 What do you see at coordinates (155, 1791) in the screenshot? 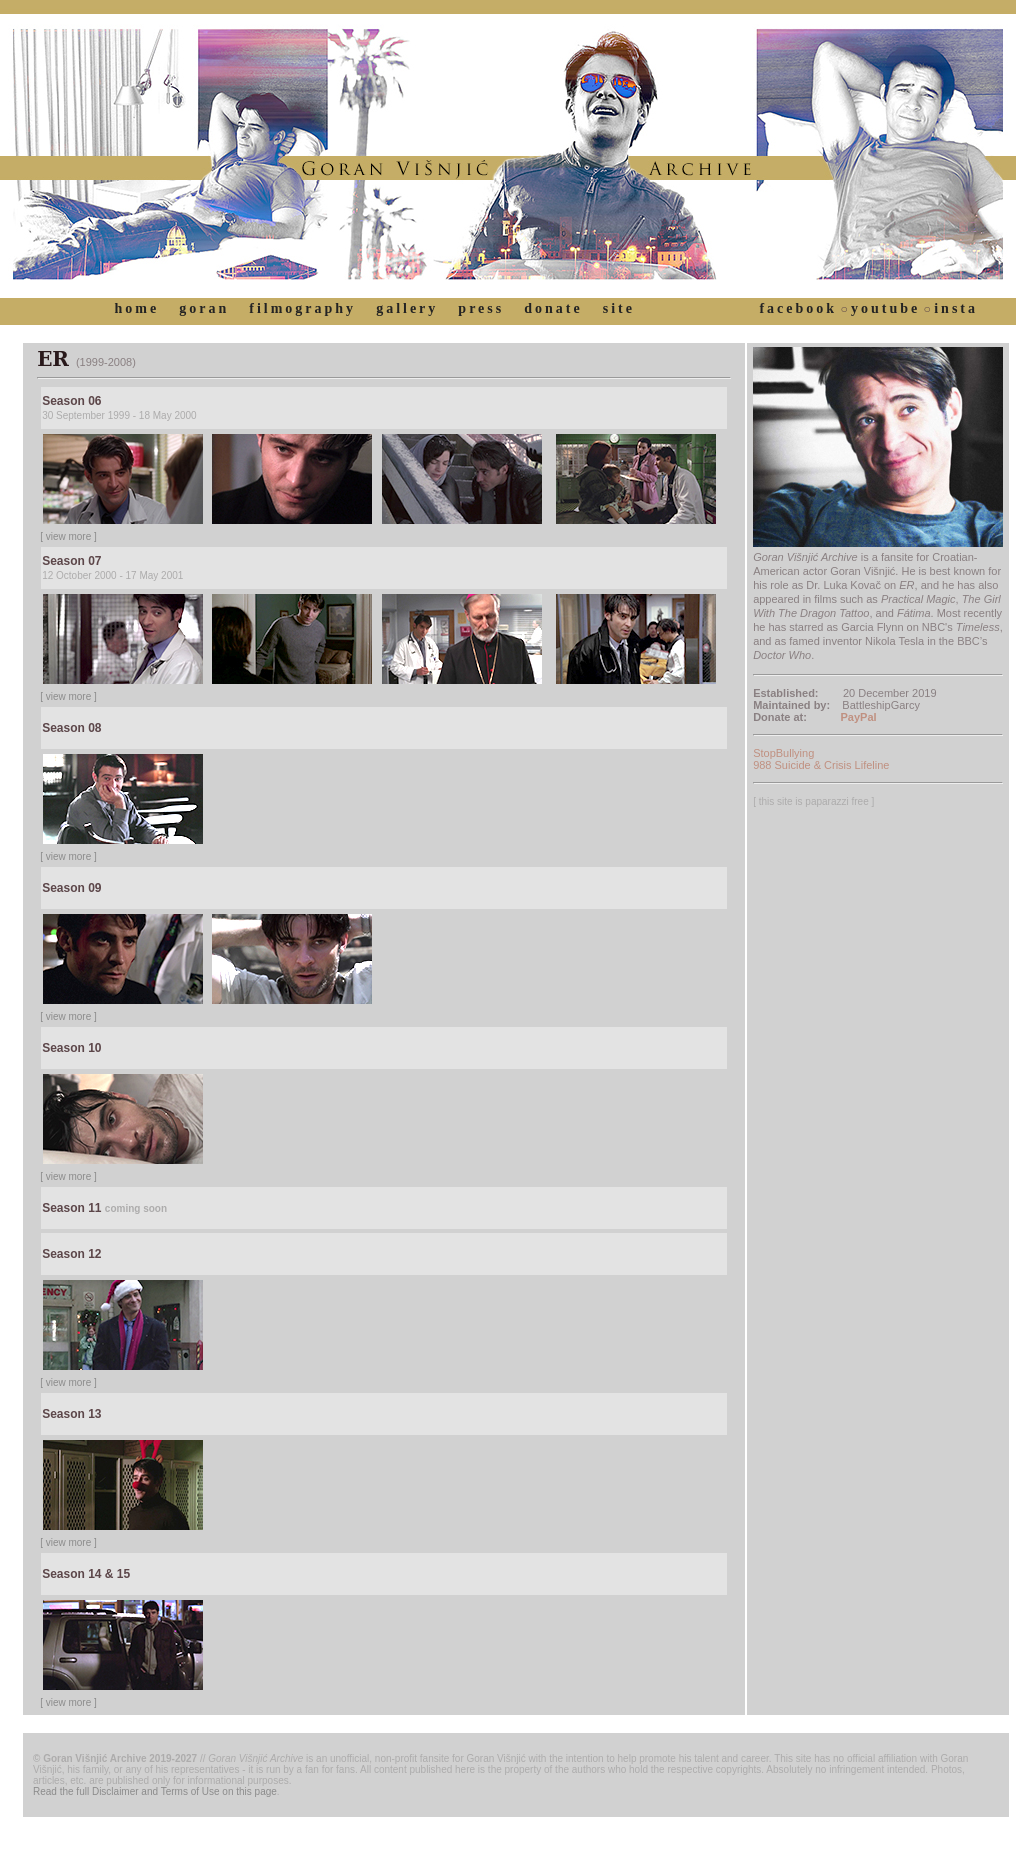
I see `Read the full Disclaimer and Terms of Use on this page` at bounding box center [155, 1791].